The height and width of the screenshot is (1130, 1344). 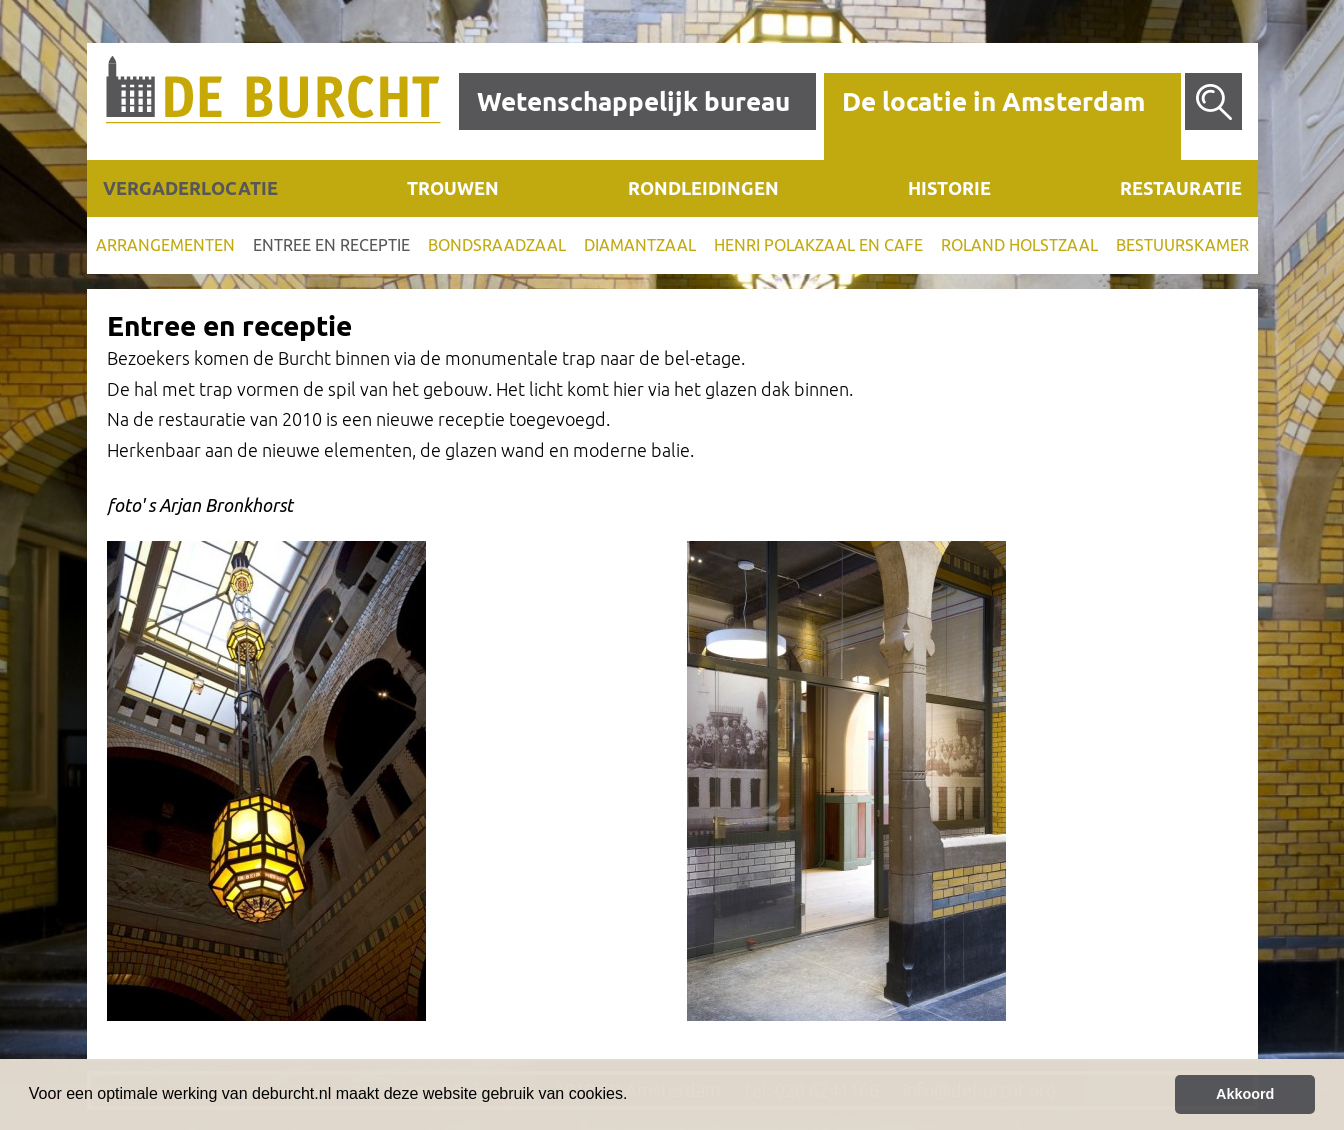 What do you see at coordinates (1181, 188) in the screenshot?
I see `Restauratie` at bounding box center [1181, 188].